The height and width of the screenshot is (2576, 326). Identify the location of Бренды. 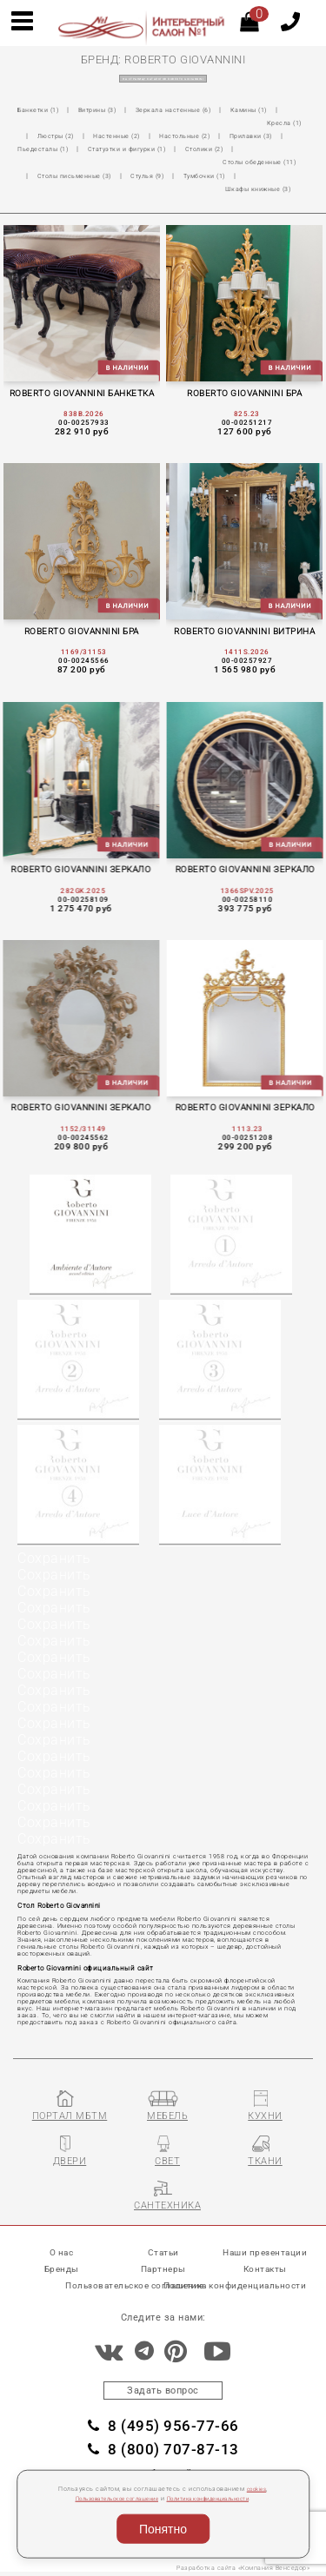
(62, 2264).